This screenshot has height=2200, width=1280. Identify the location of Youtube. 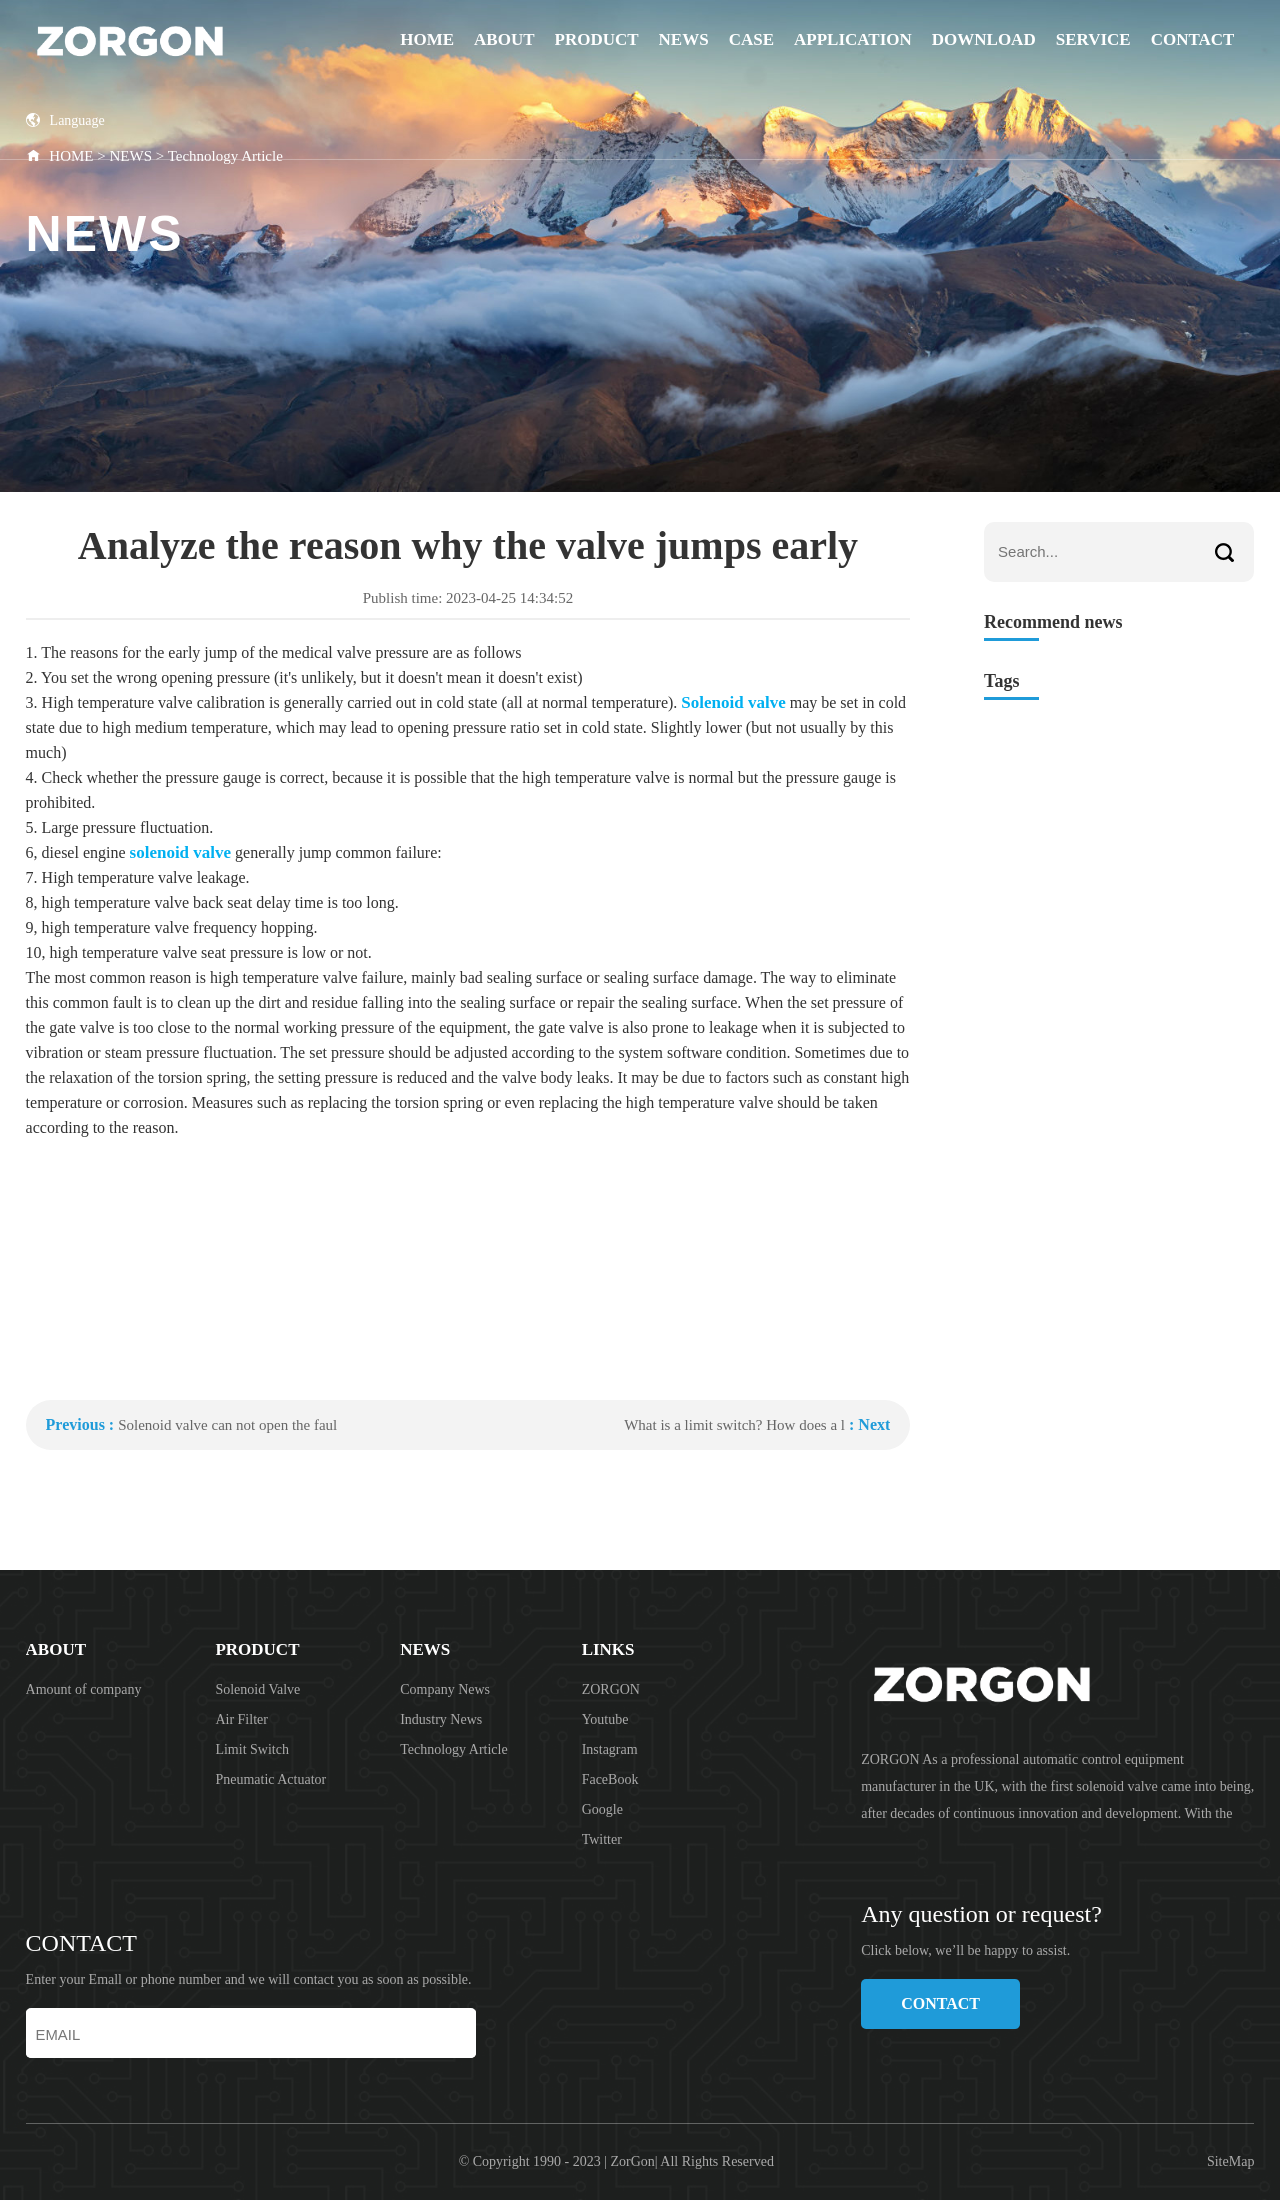
(605, 1719).